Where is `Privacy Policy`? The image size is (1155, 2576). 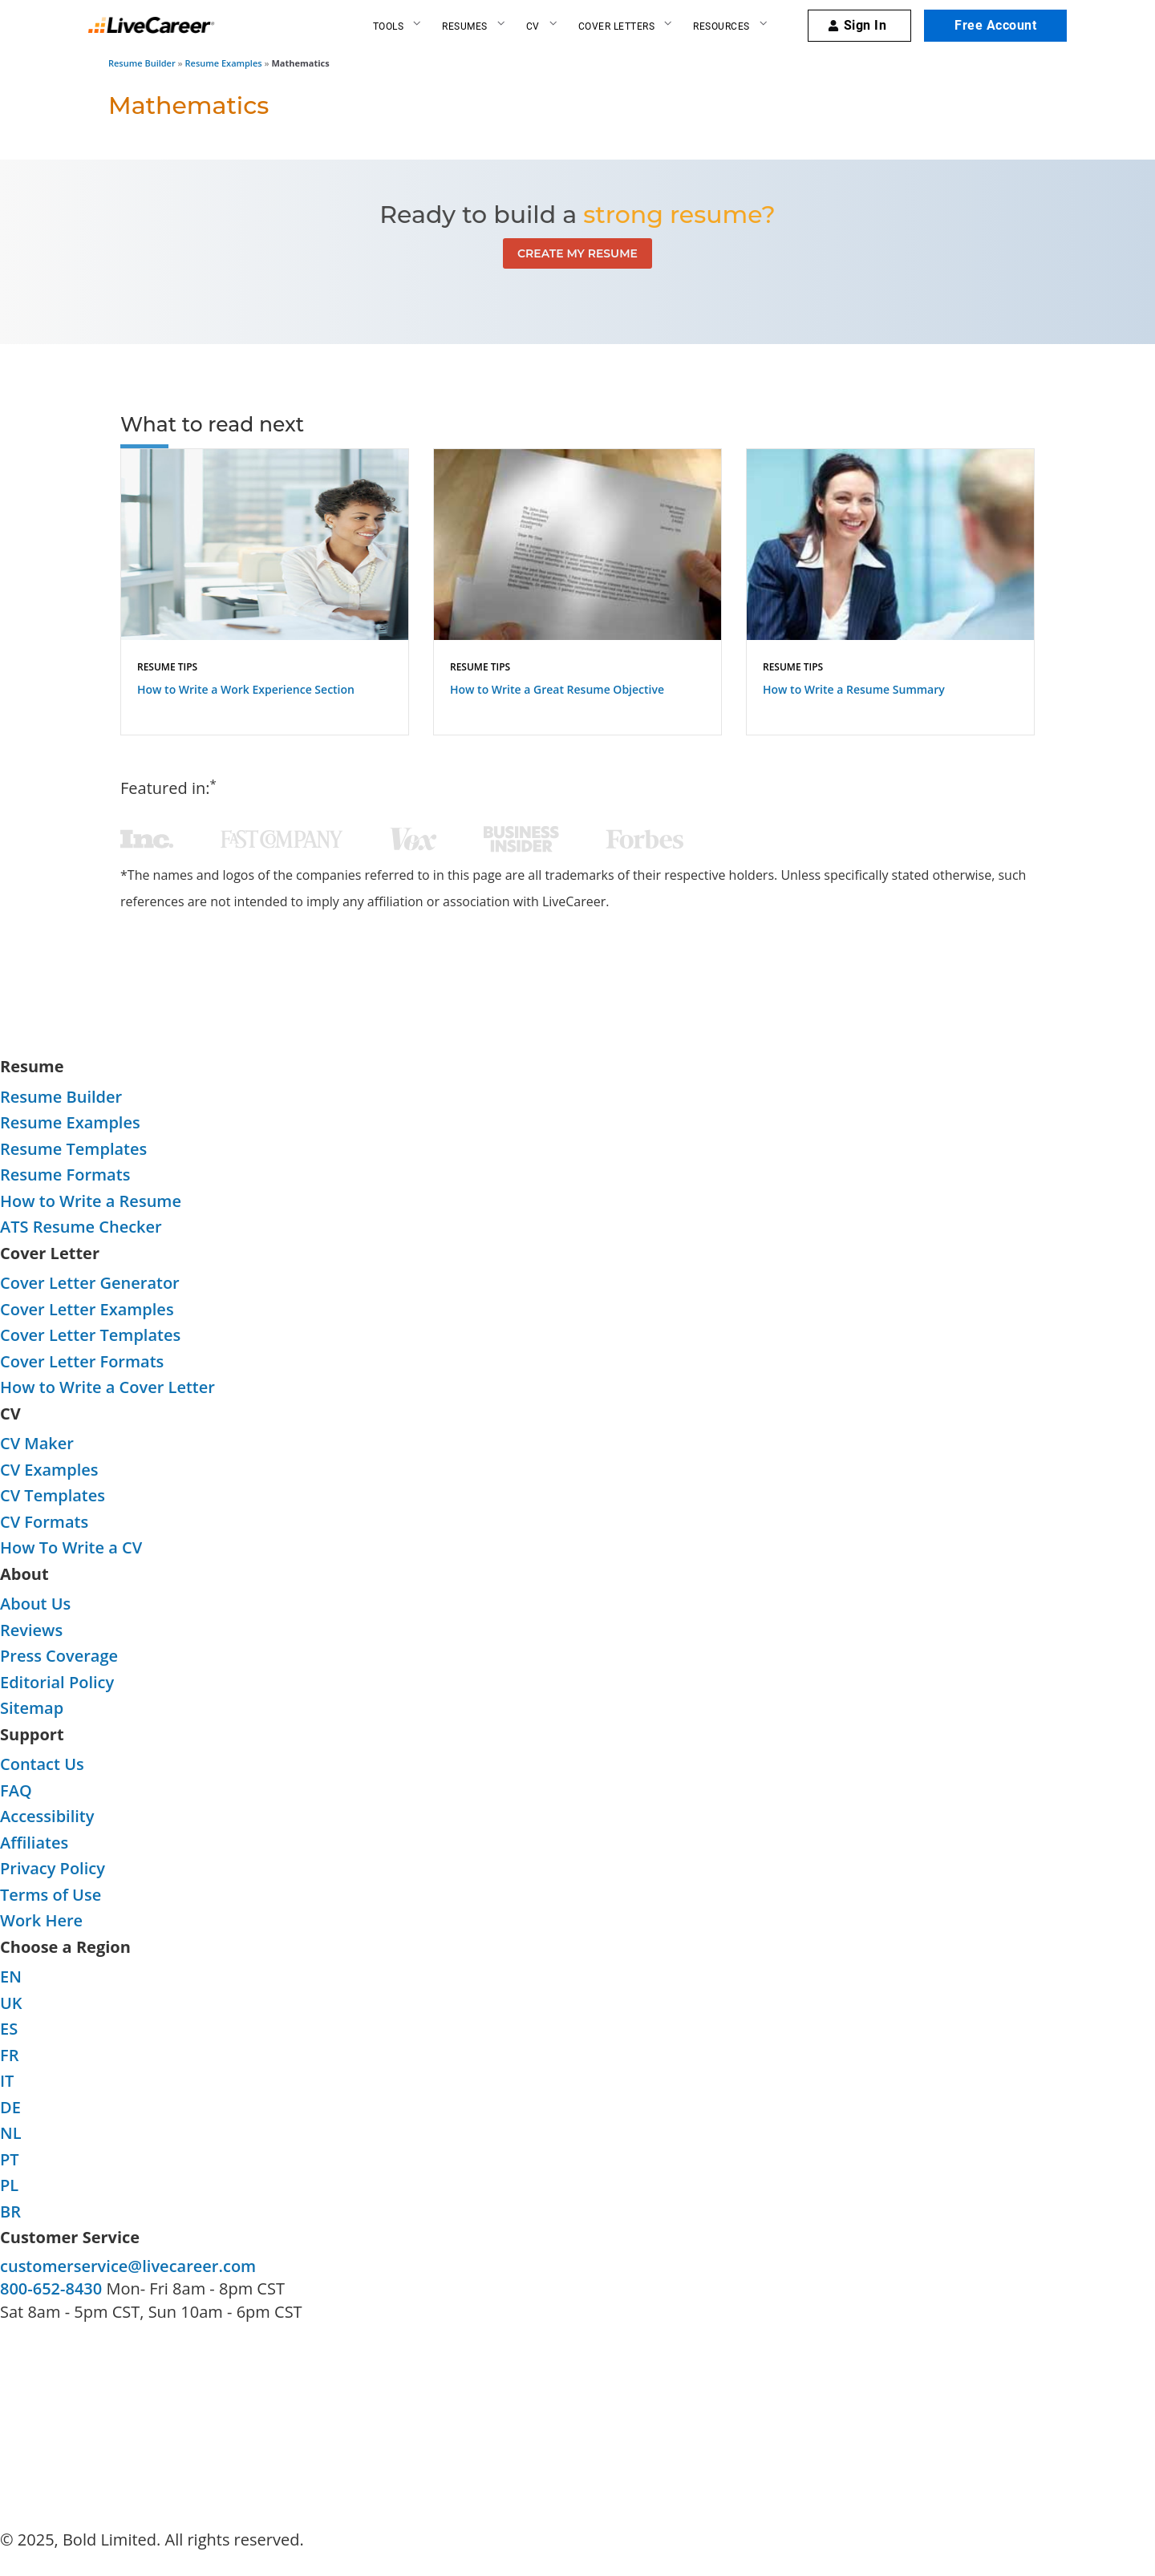 Privacy Policy is located at coordinates (52, 1868).